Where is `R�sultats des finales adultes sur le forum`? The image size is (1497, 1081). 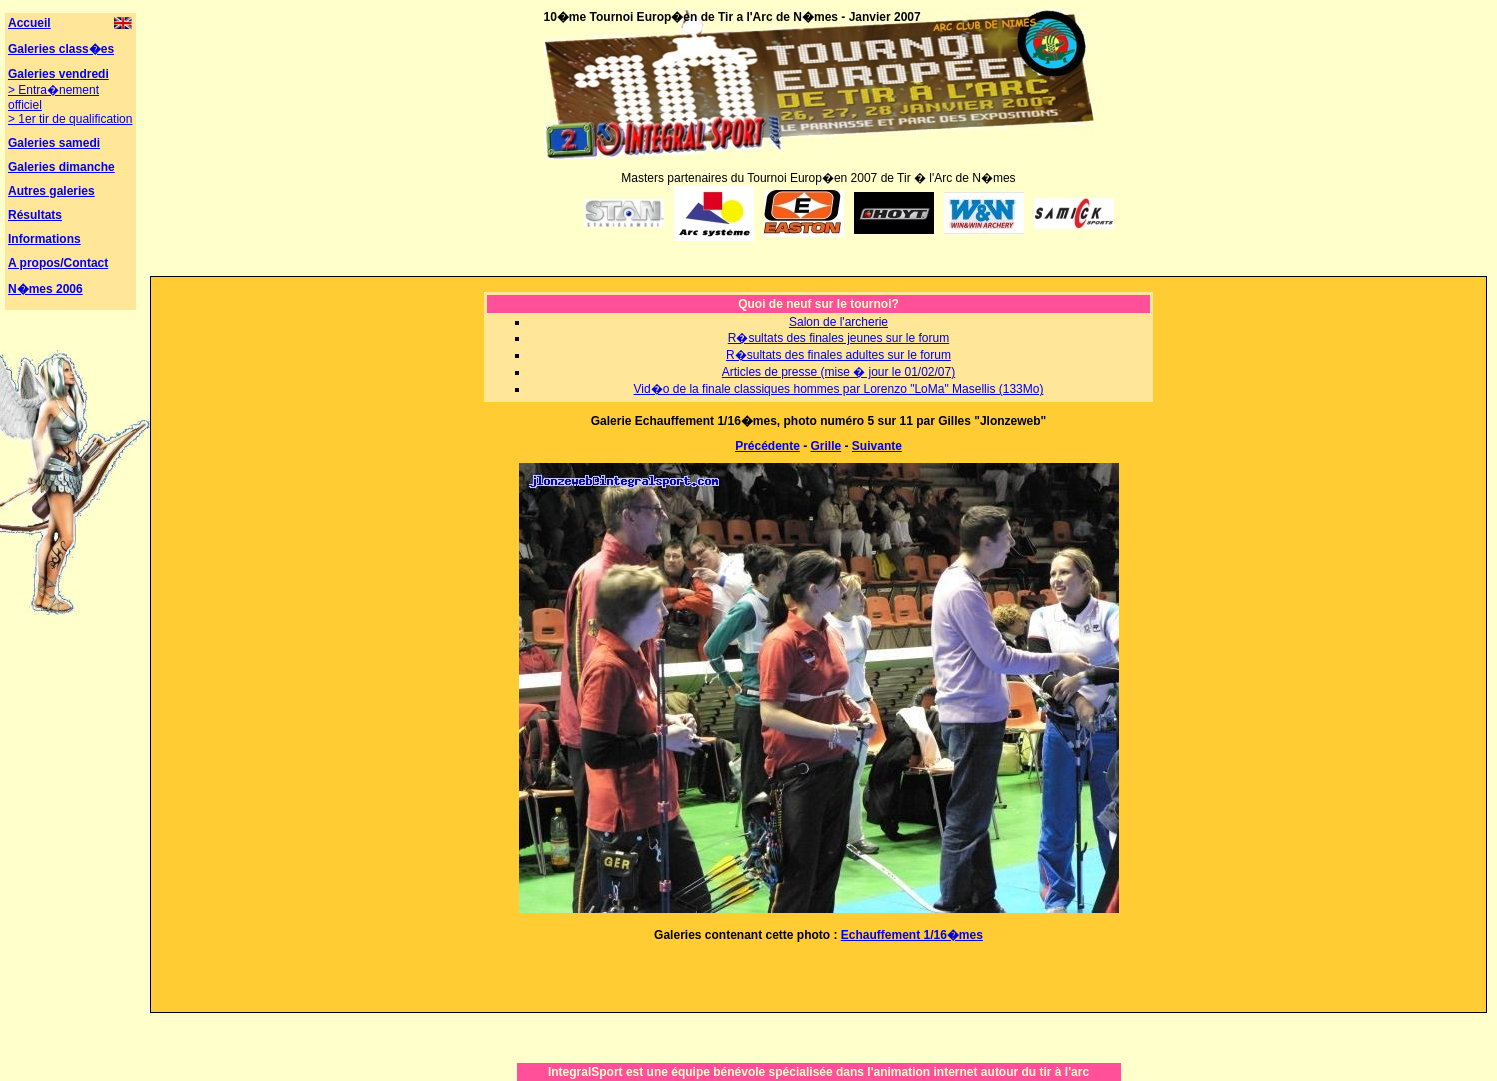 R�sultats des finales adultes sur le forum is located at coordinates (838, 355).